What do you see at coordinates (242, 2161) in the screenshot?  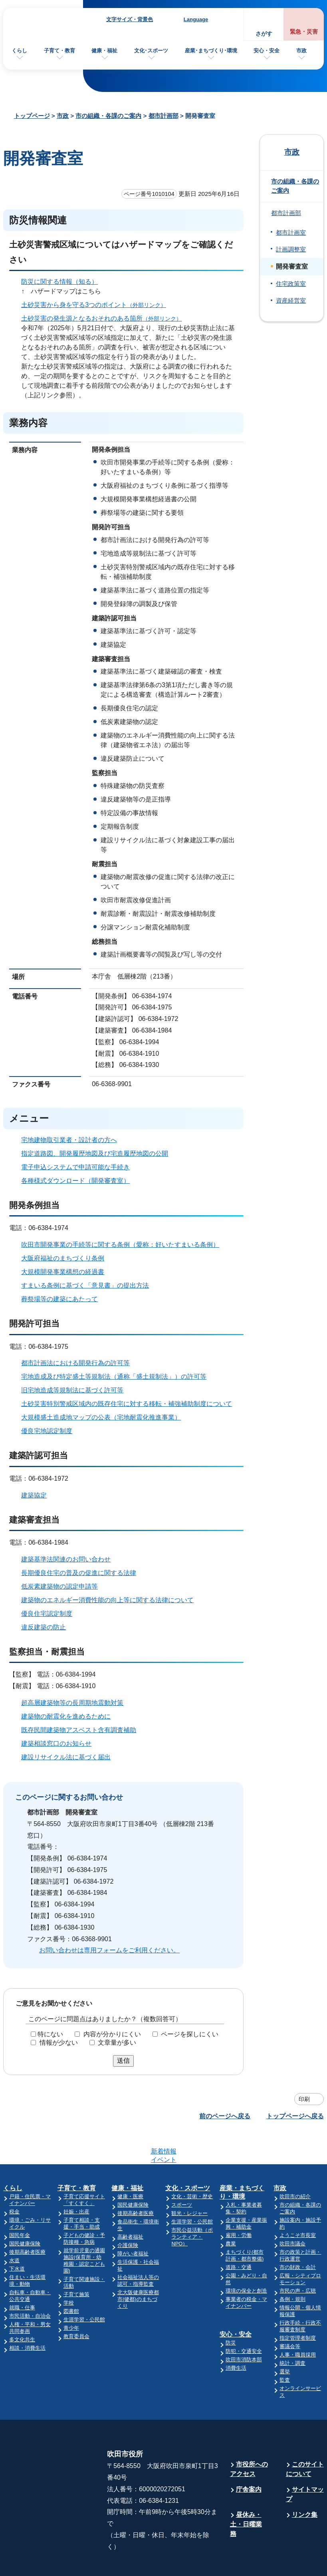 I see `産業・まちづくり・環境` at bounding box center [242, 2161].